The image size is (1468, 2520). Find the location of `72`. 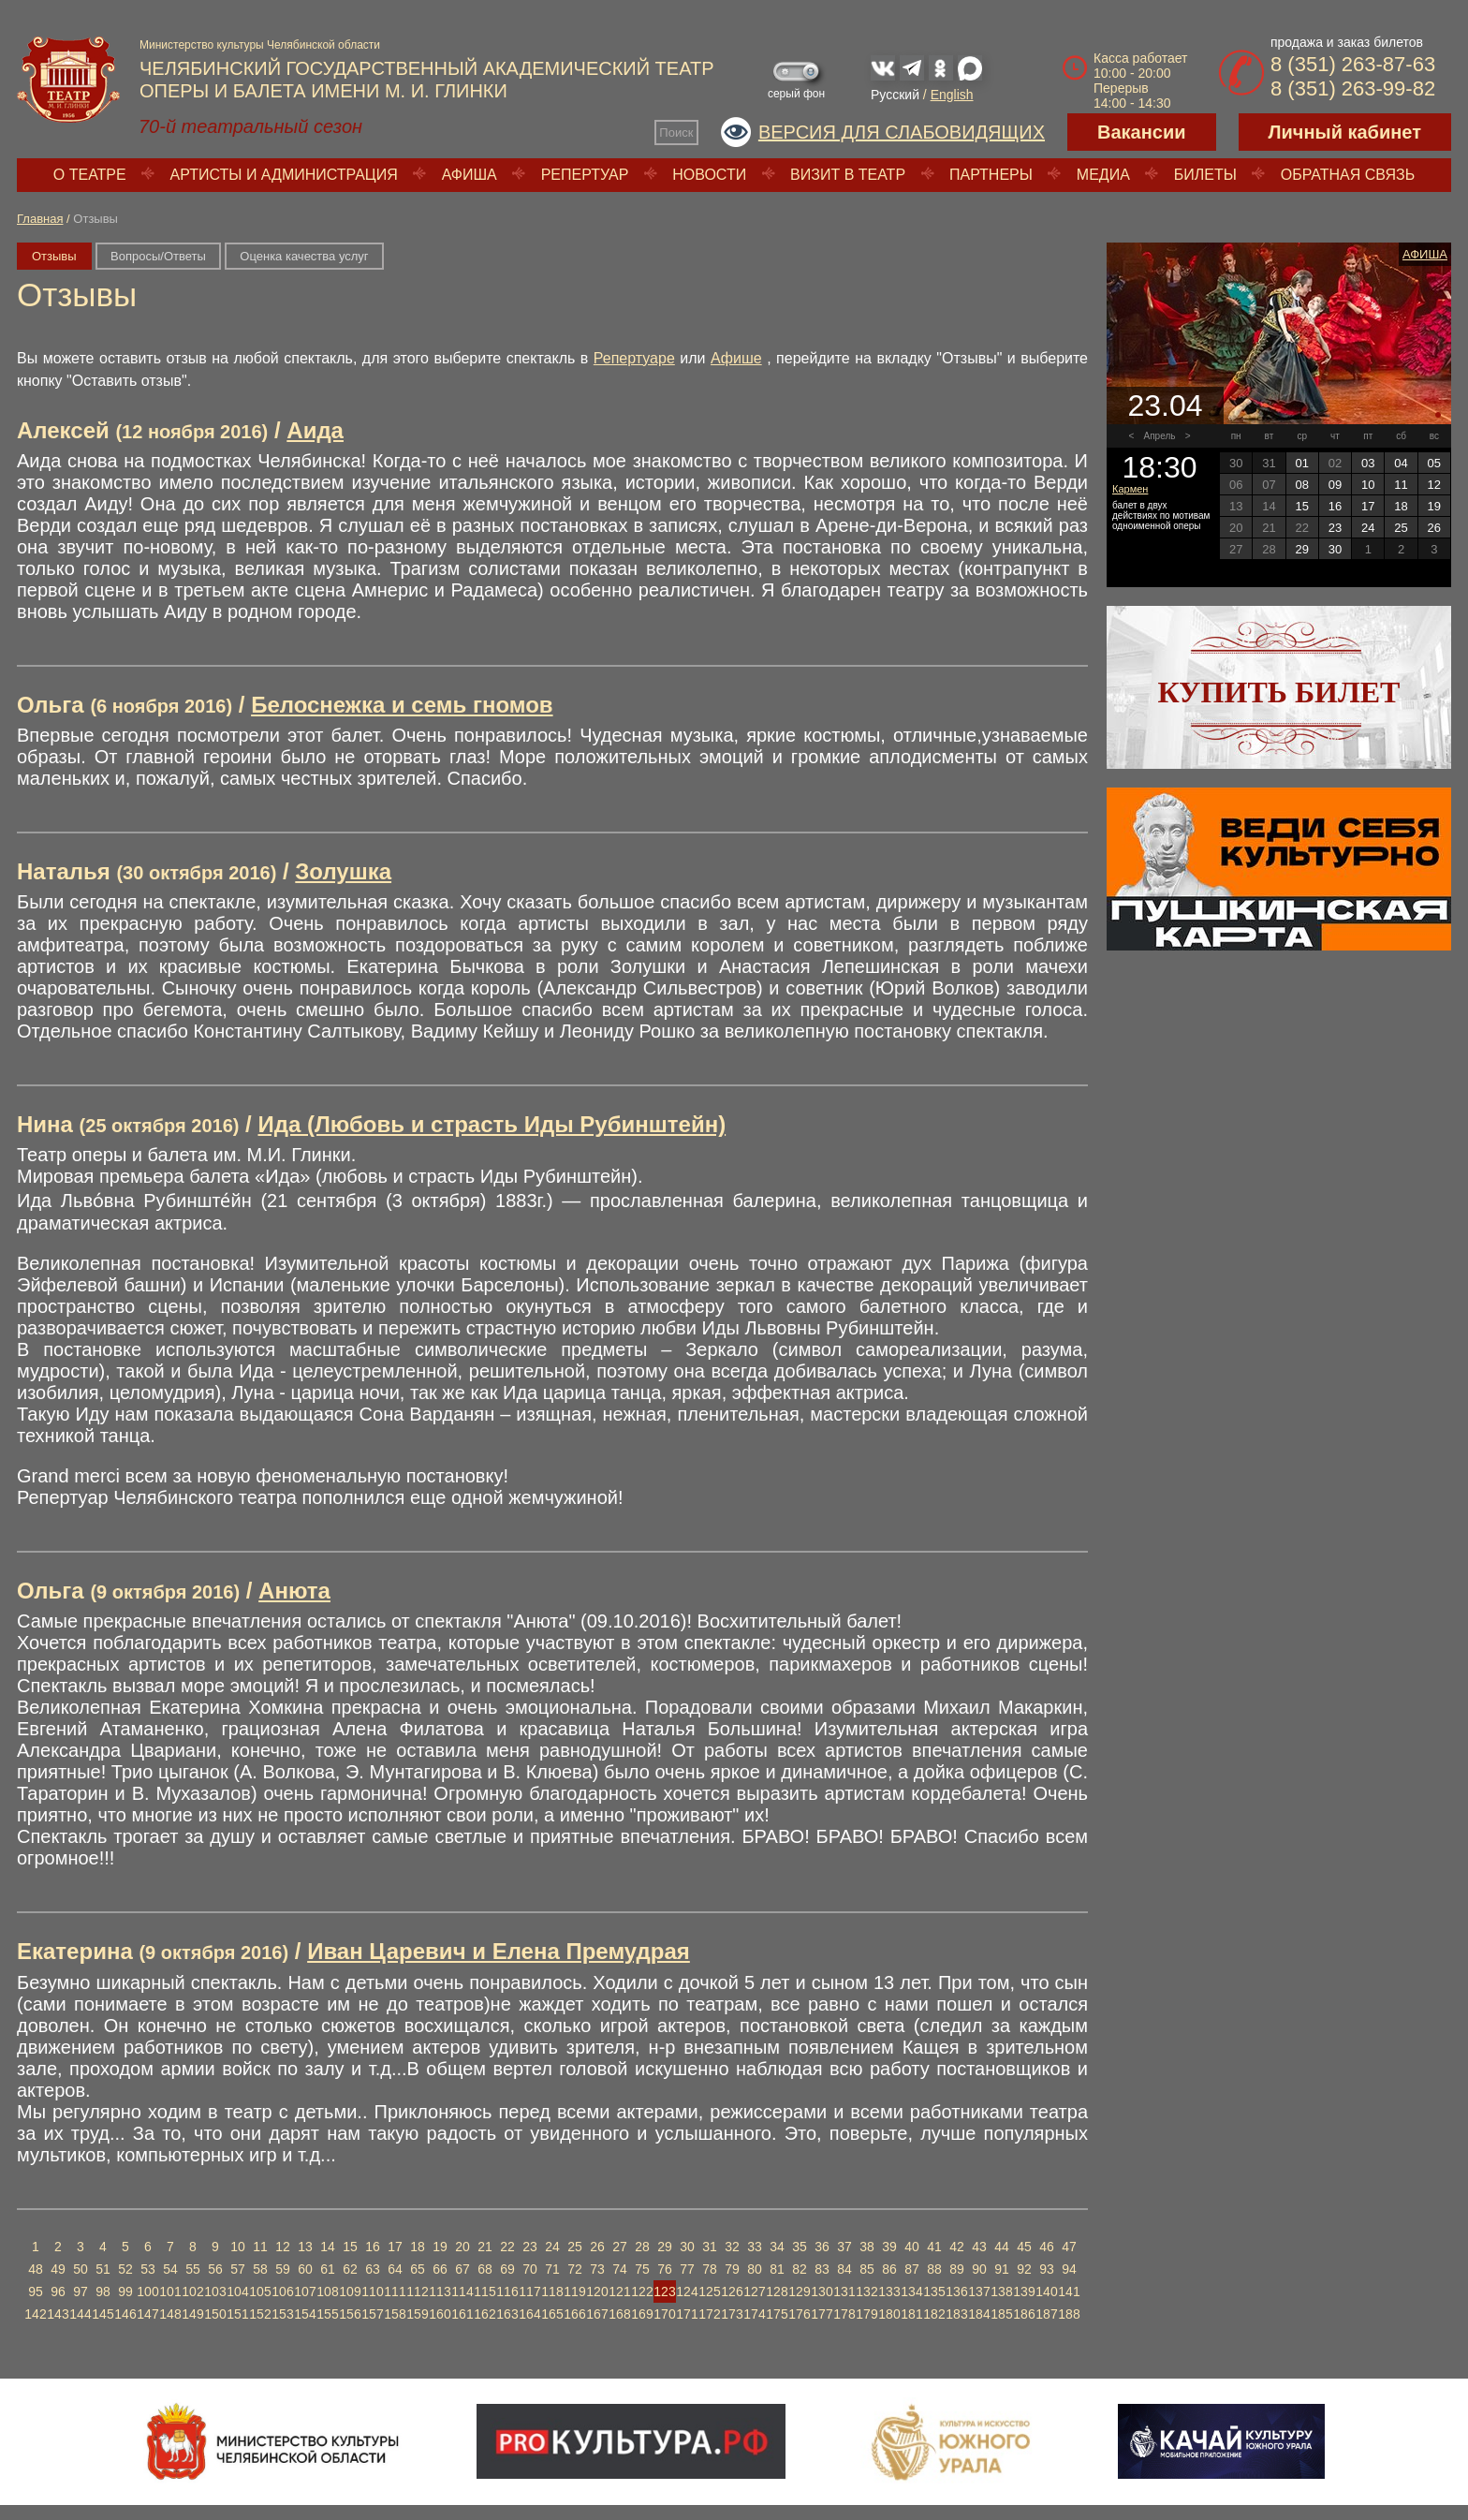

72 is located at coordinates (574, 2269).